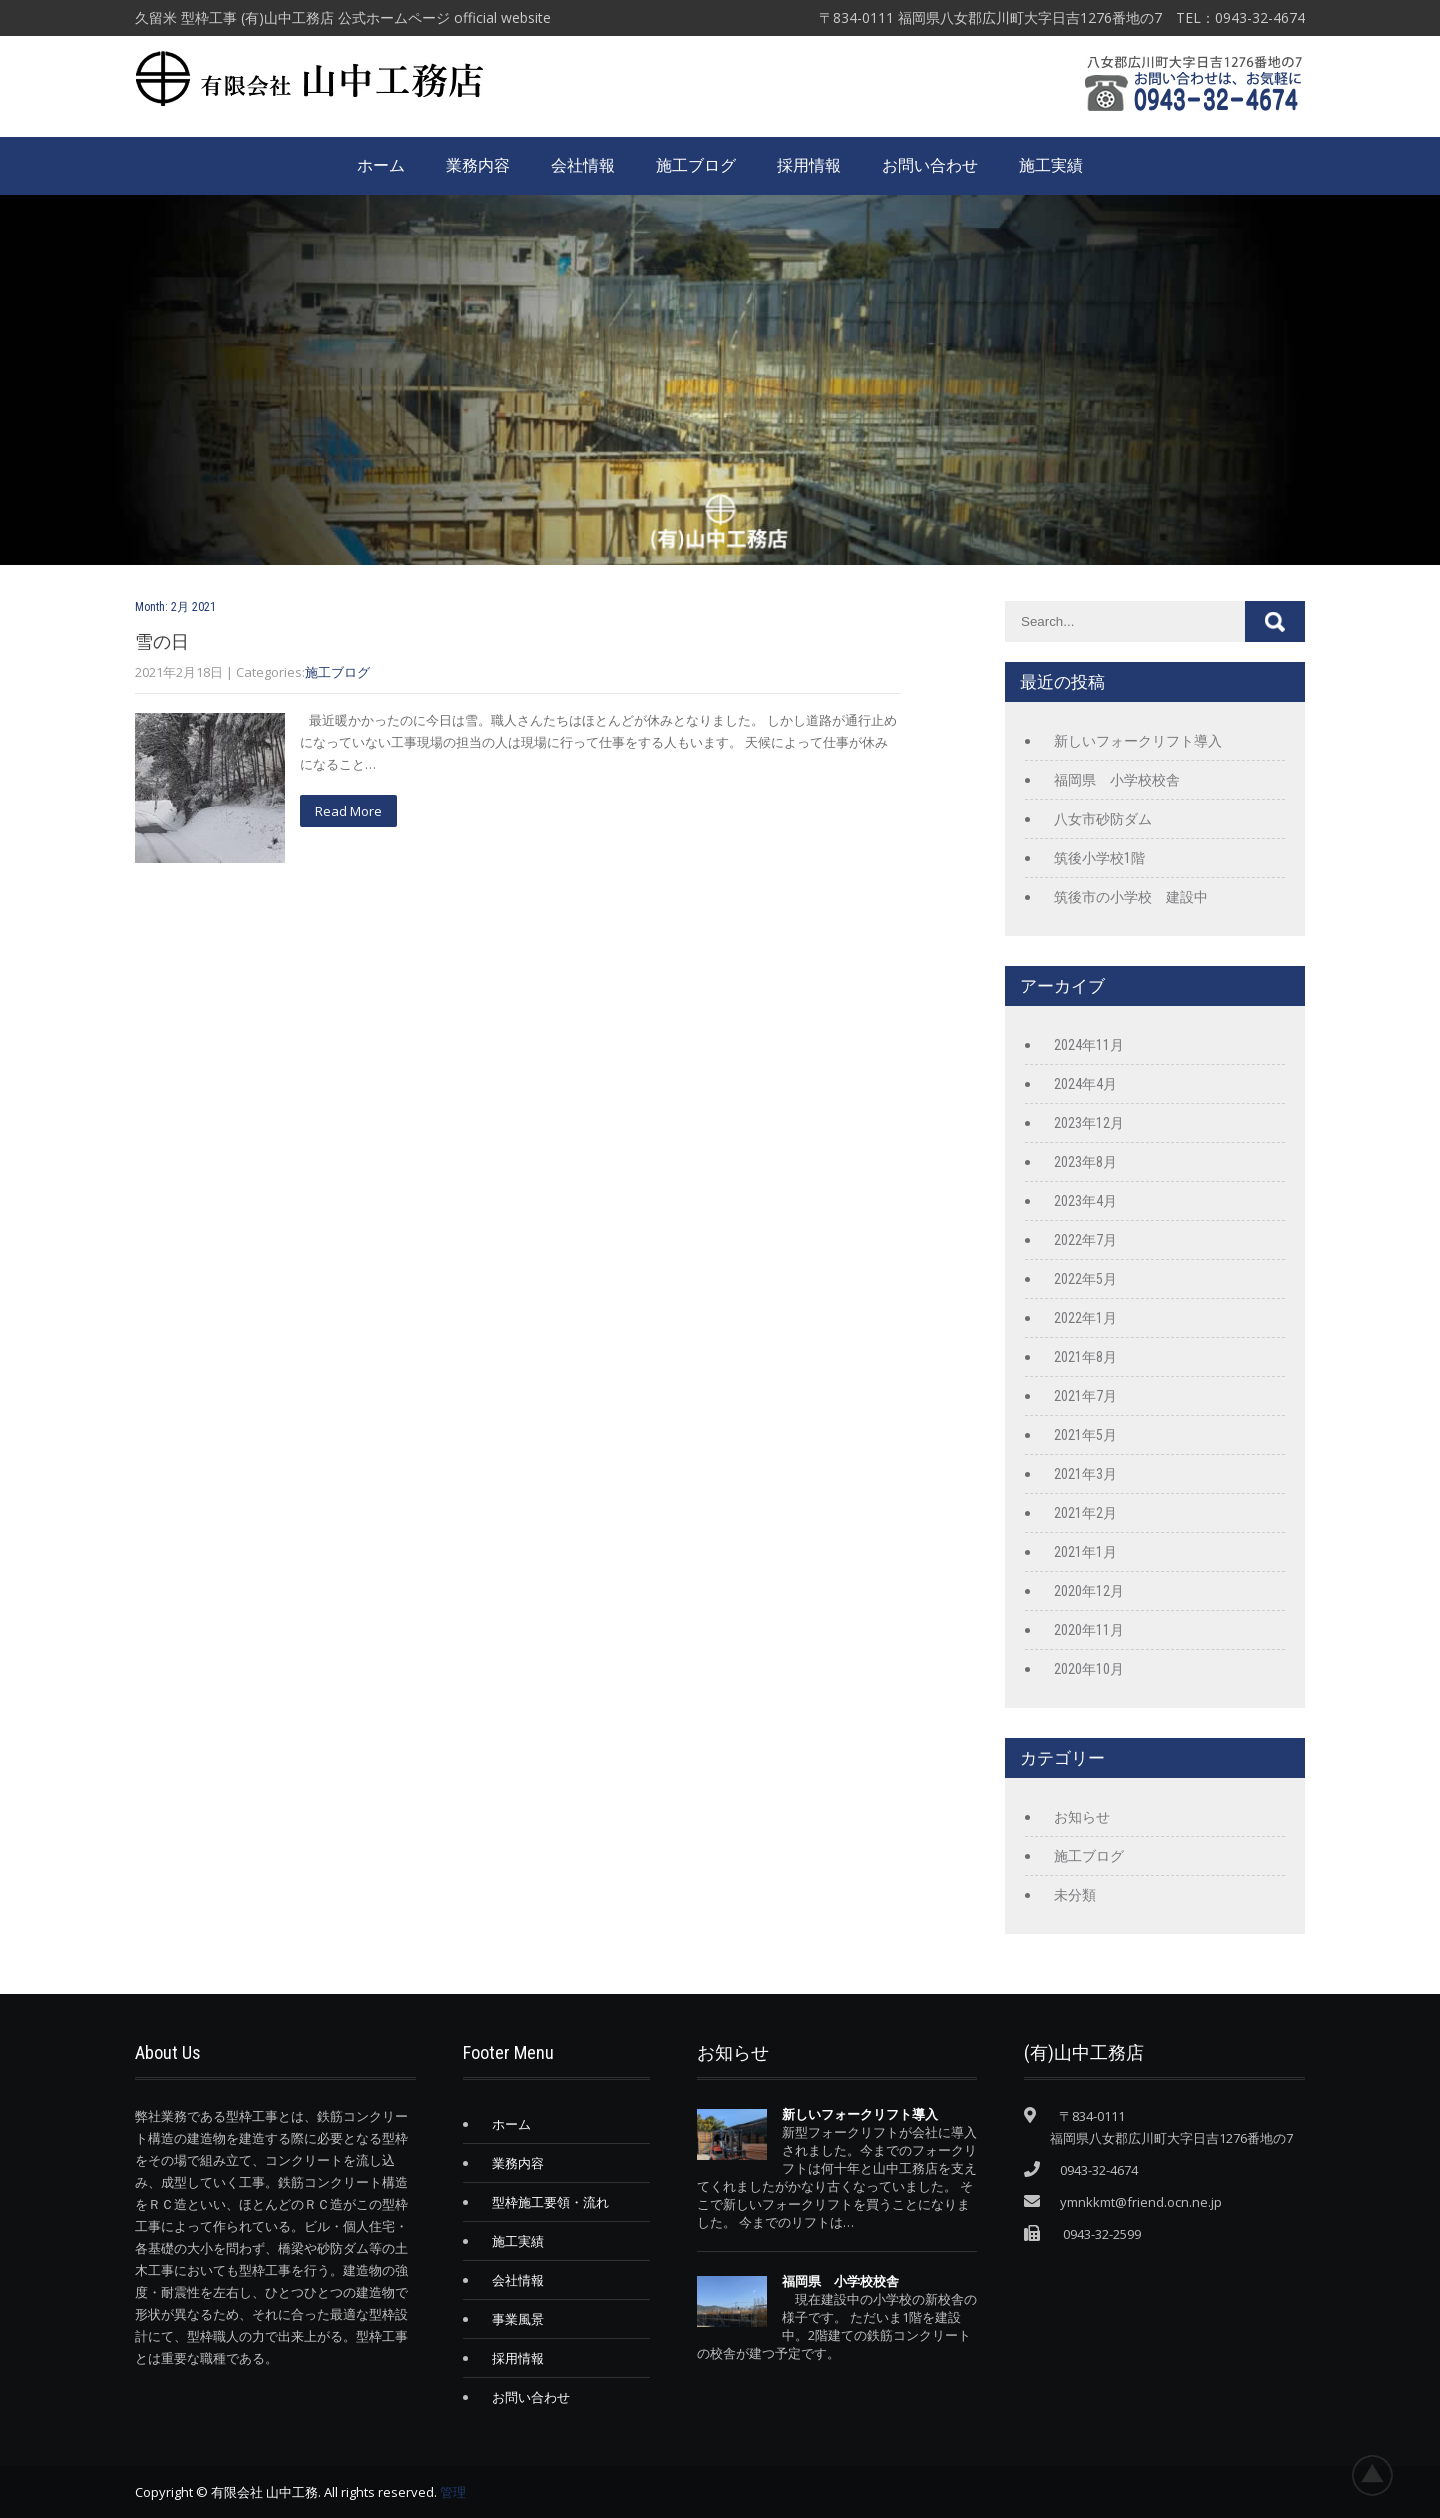 This screenshot has height=2518, width=1440. What do you see at coordinates (1085, 1162) in the screenshot?
I see `2023年8月` at bounding box center [1085, 1162].